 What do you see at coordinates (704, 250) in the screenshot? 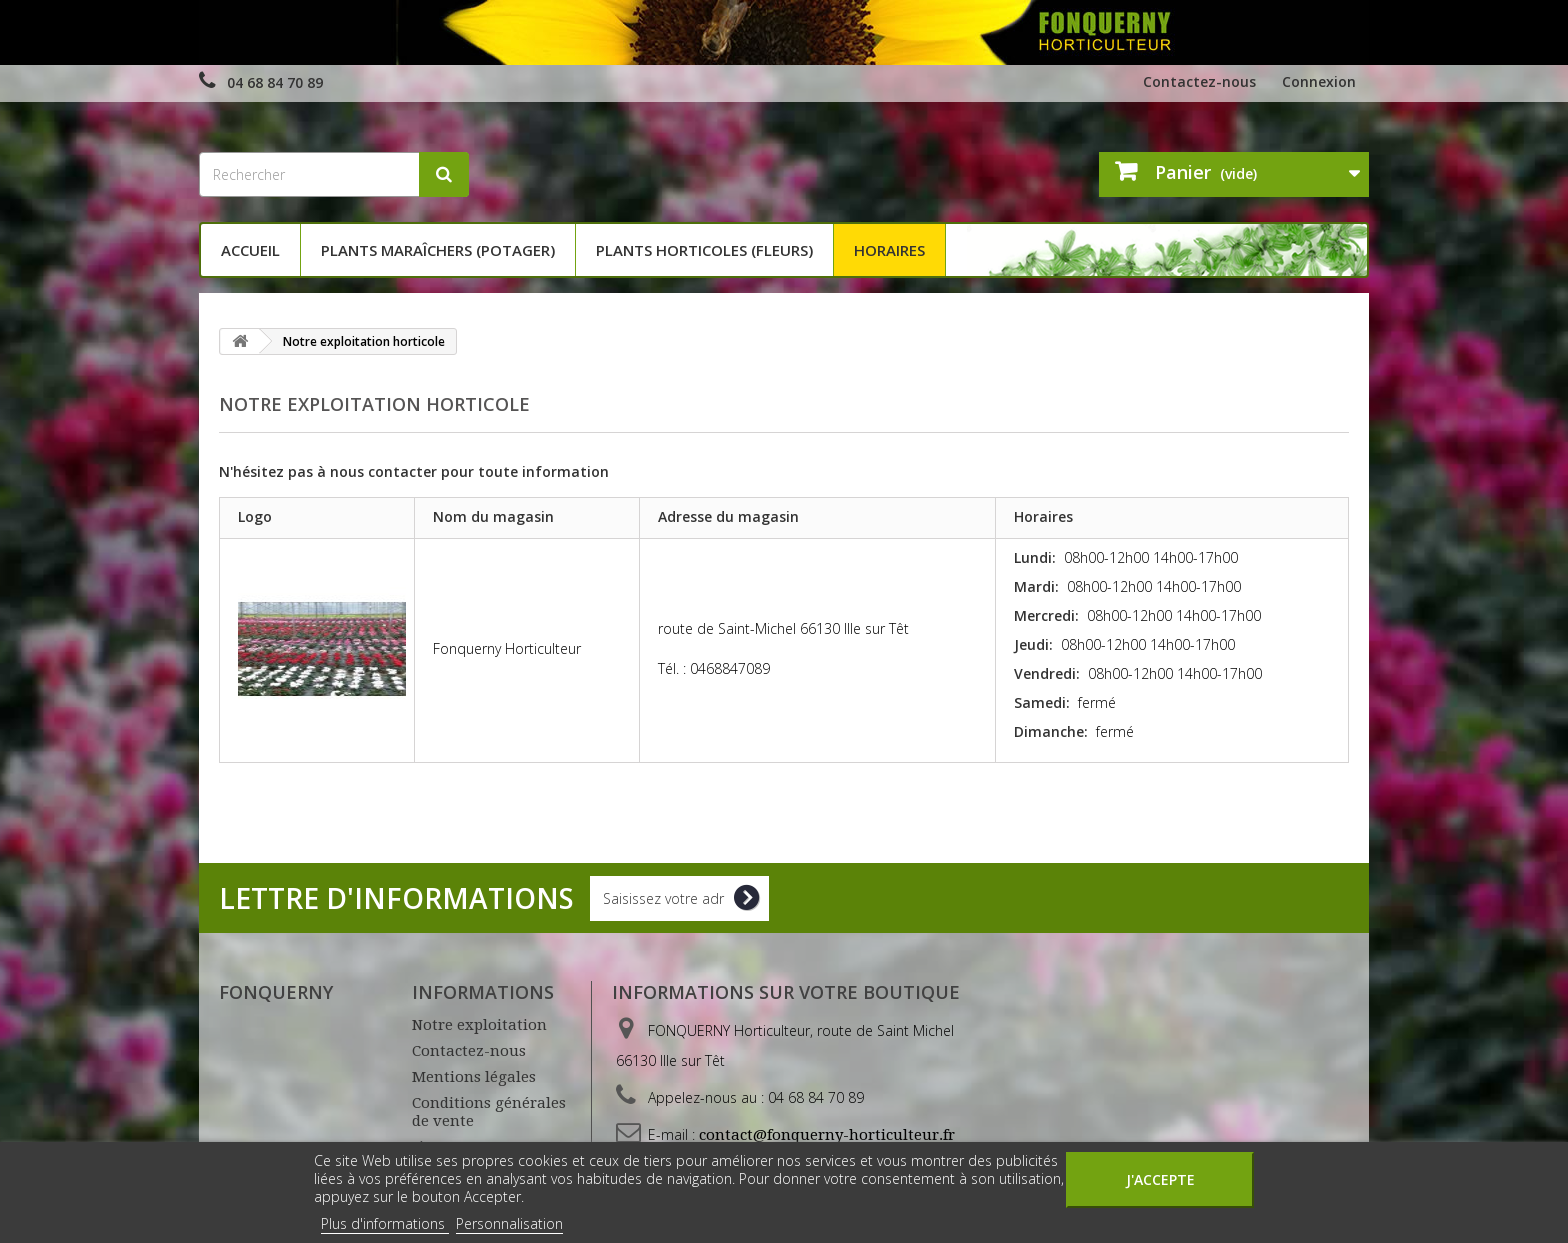
I see `Plants horticoles (fleurs)` at bounding box center [704, 250].